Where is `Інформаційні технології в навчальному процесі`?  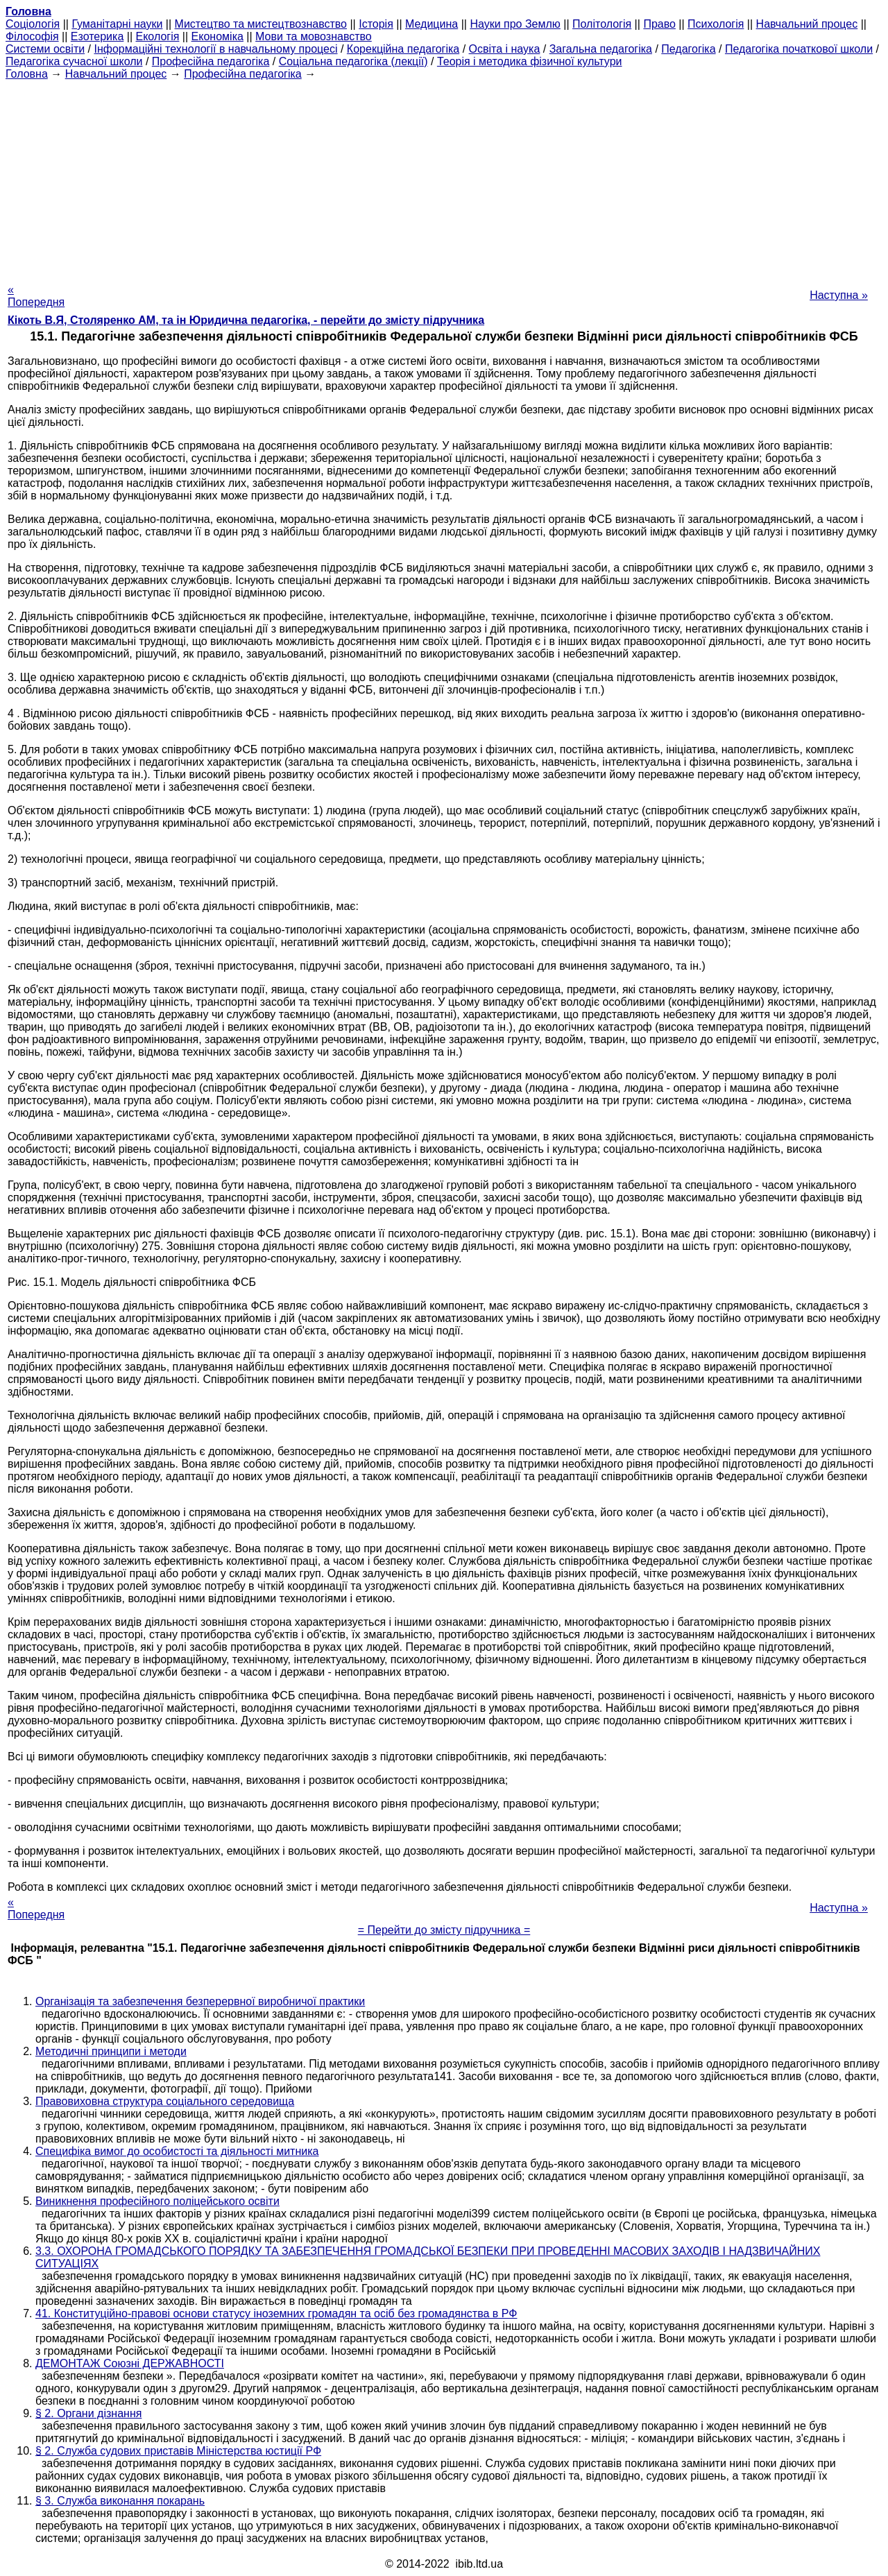
Інформаційні технології в навчальному процесі is located at coordinates (215, 49).